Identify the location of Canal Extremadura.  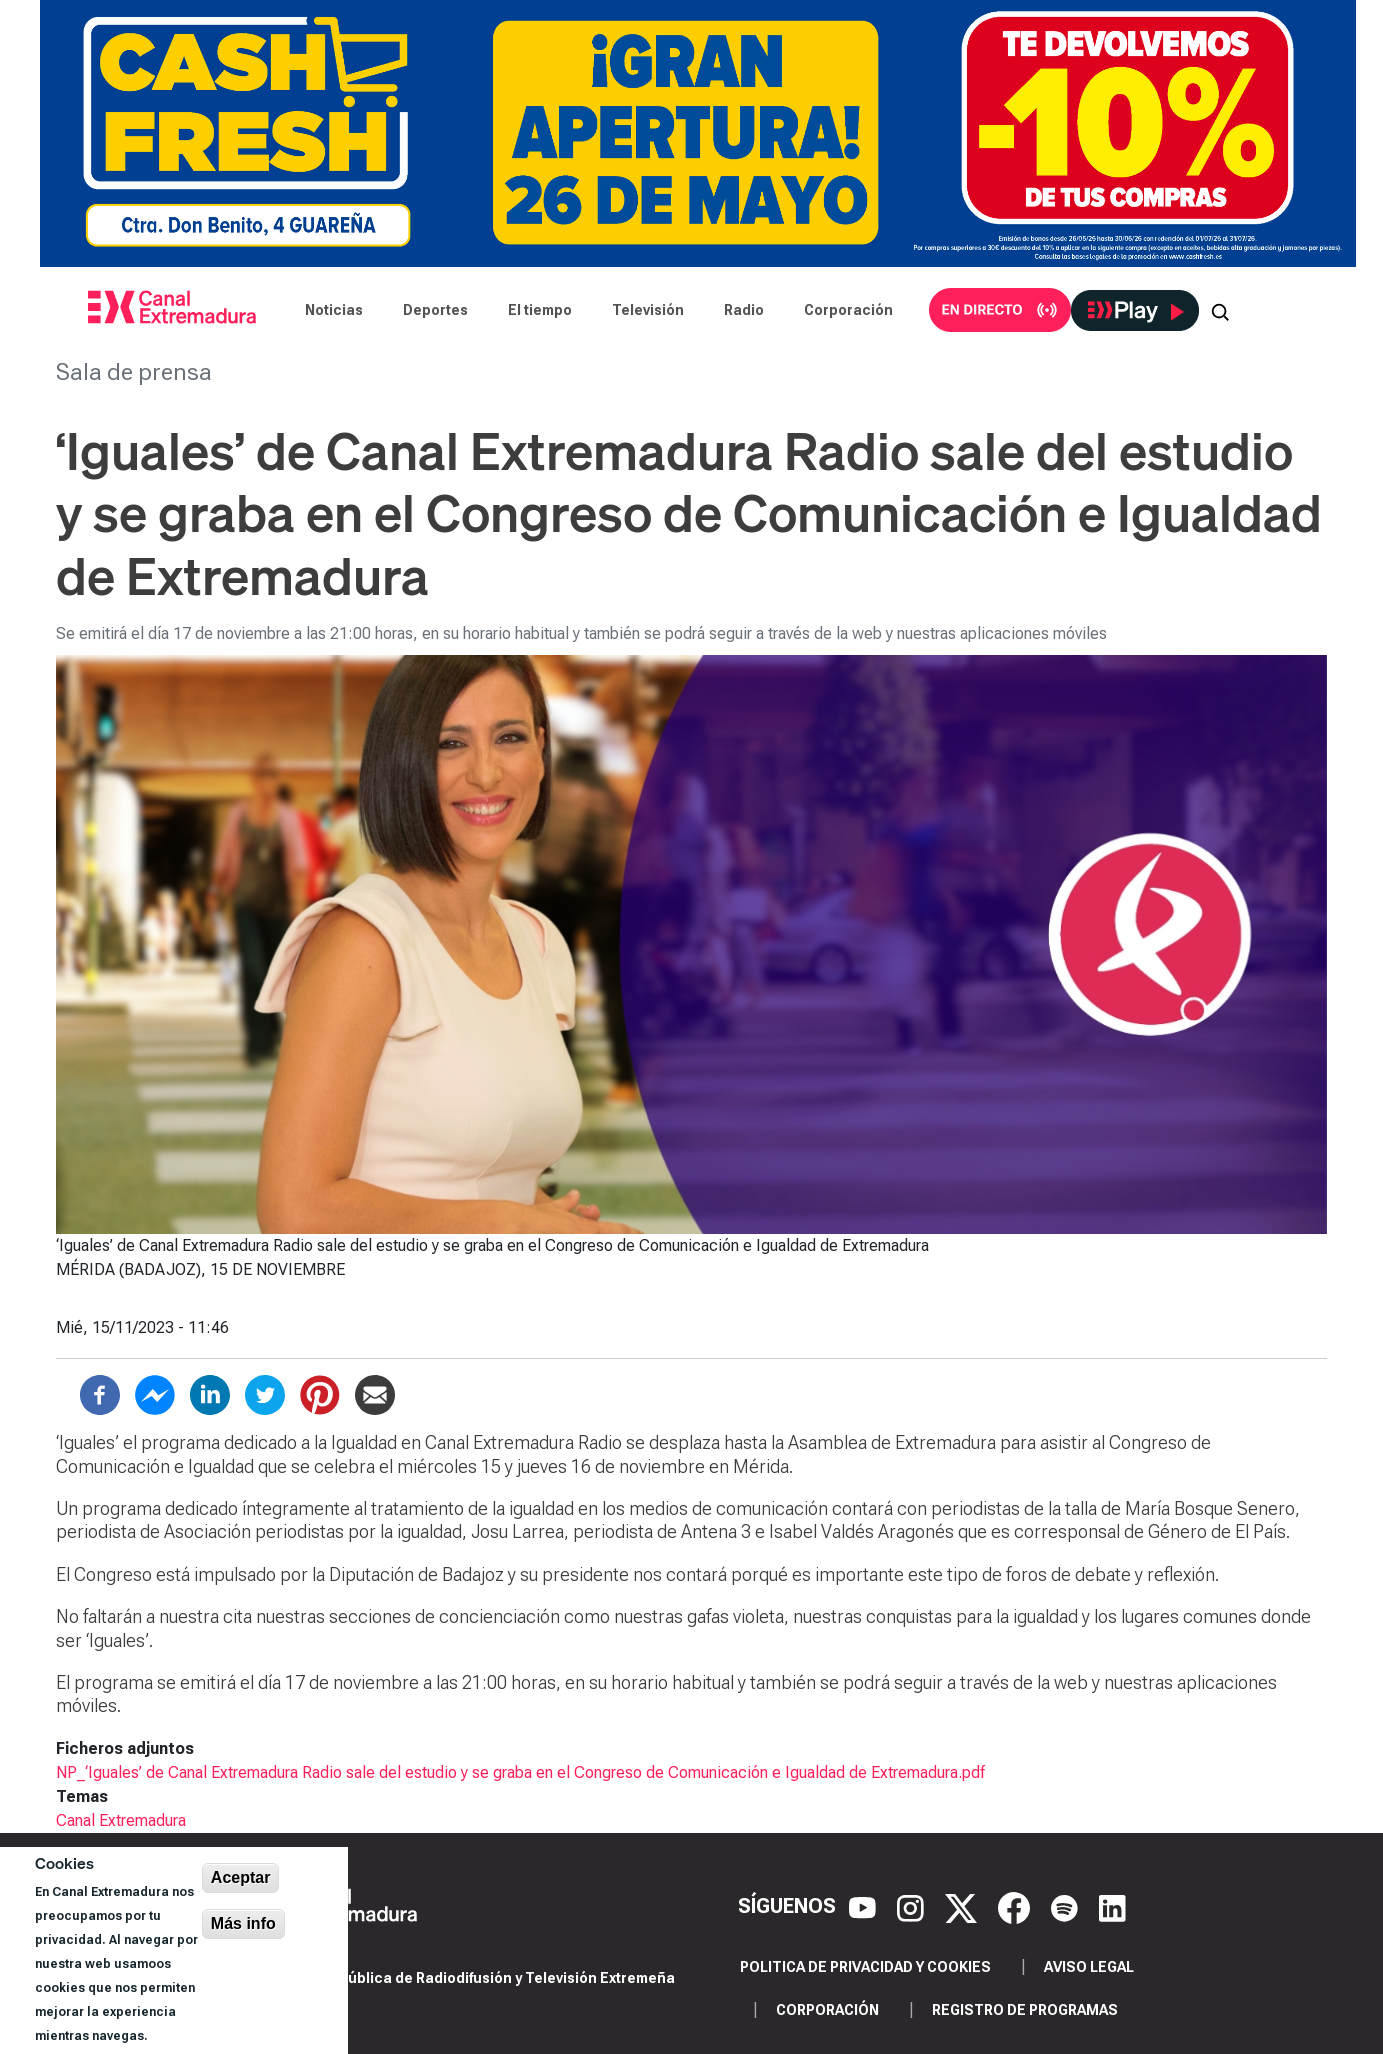
(121, 1820).